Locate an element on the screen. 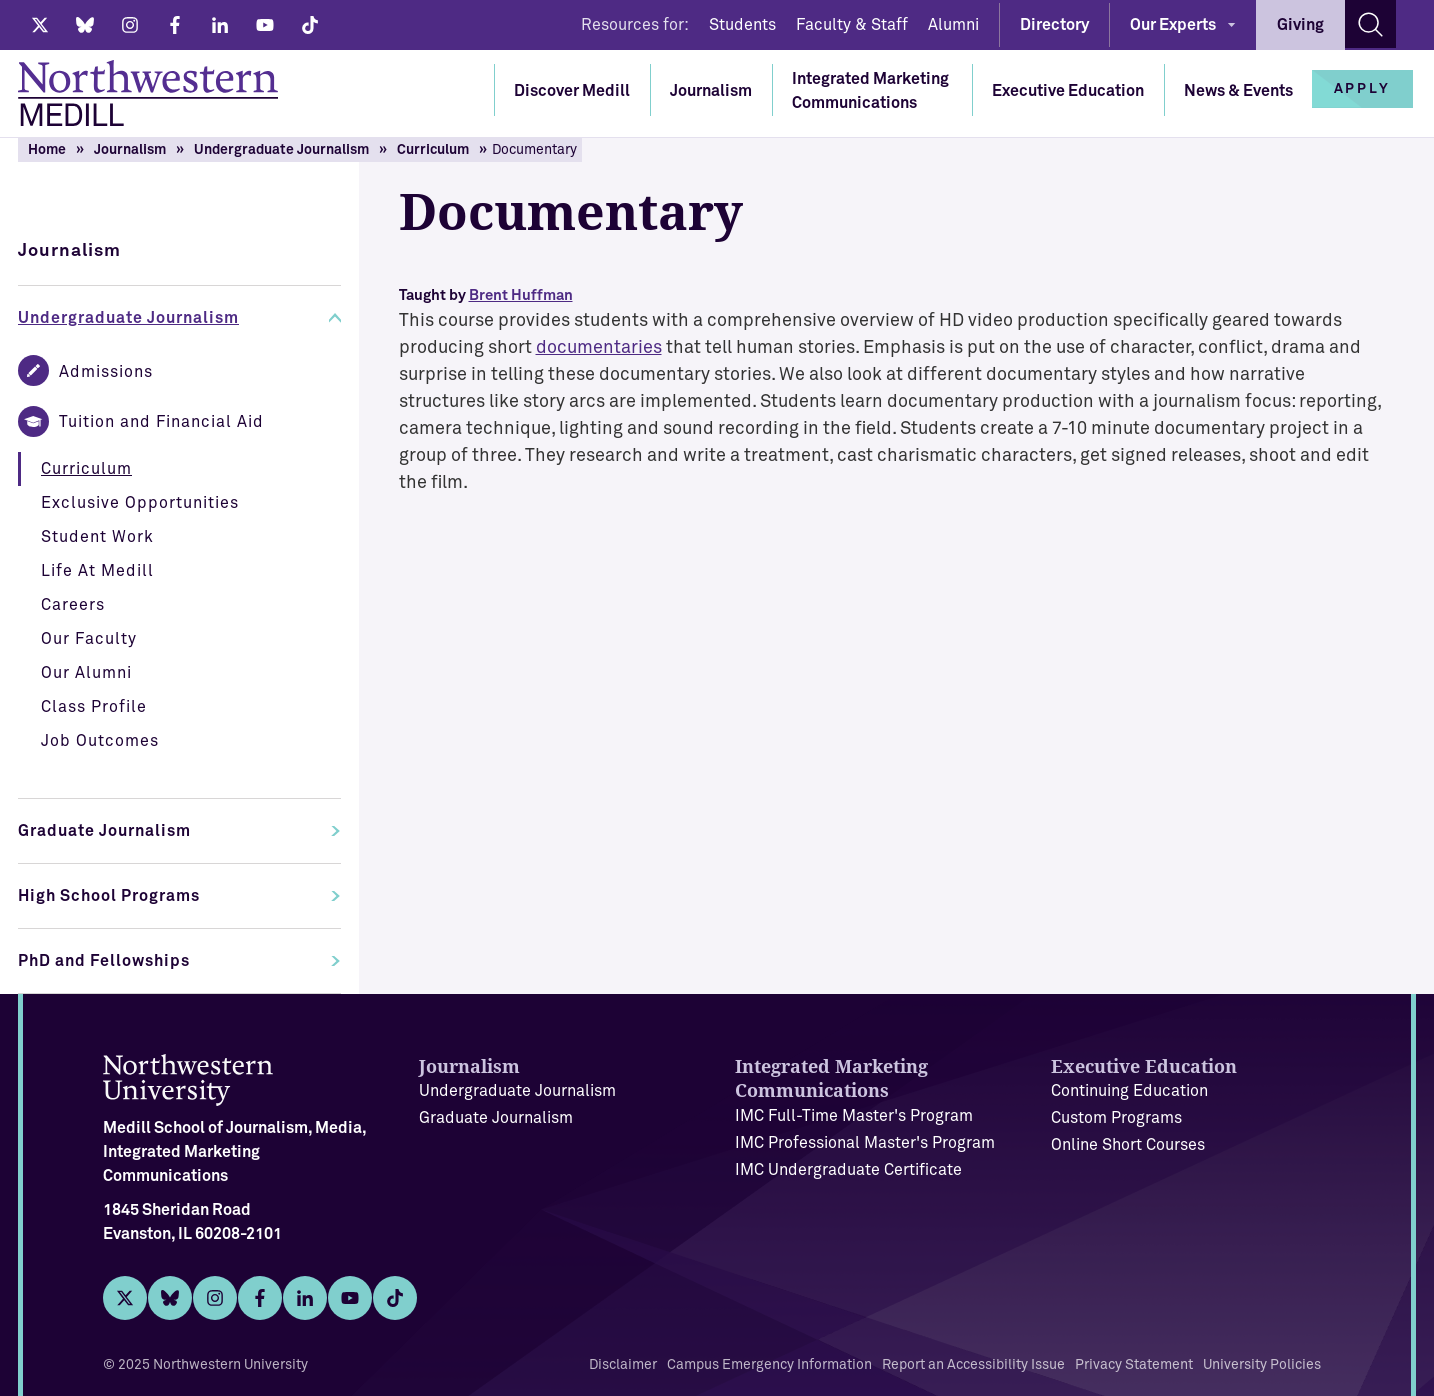 This screenshot has height=1396, width=1434. Students is located at coordinates (742, 25).